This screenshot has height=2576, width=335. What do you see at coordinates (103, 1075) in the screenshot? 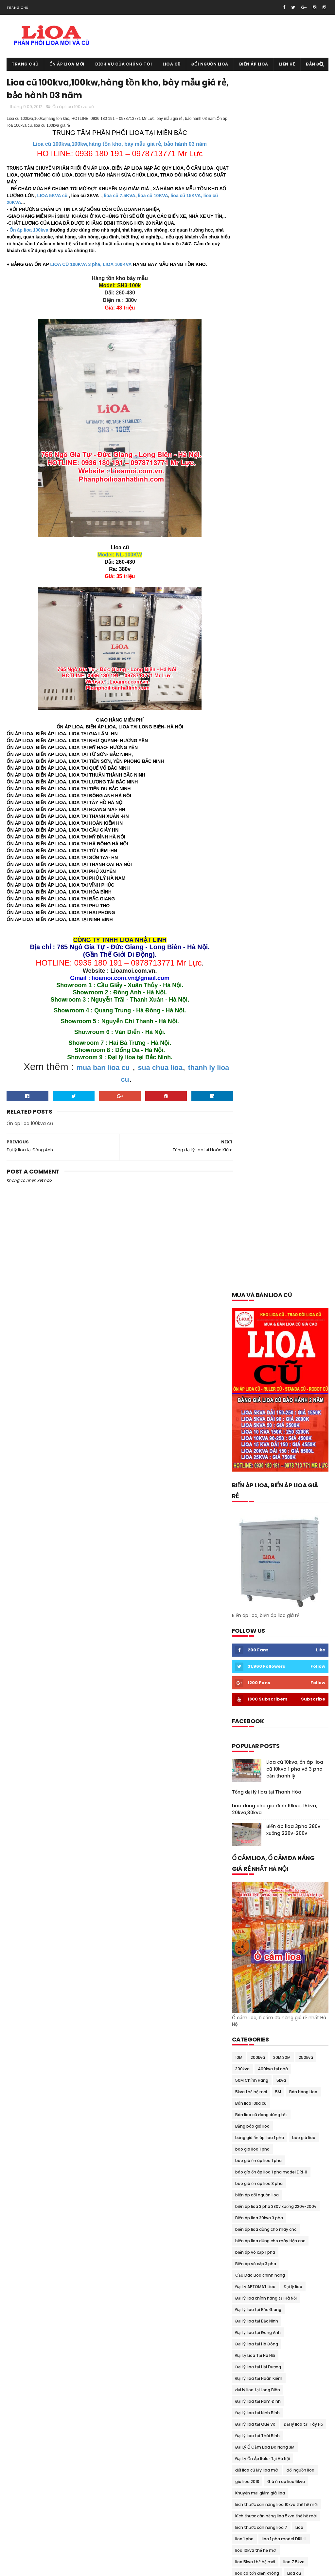
I see `mua ban lioa cu` at bounding box center [103, 1075].